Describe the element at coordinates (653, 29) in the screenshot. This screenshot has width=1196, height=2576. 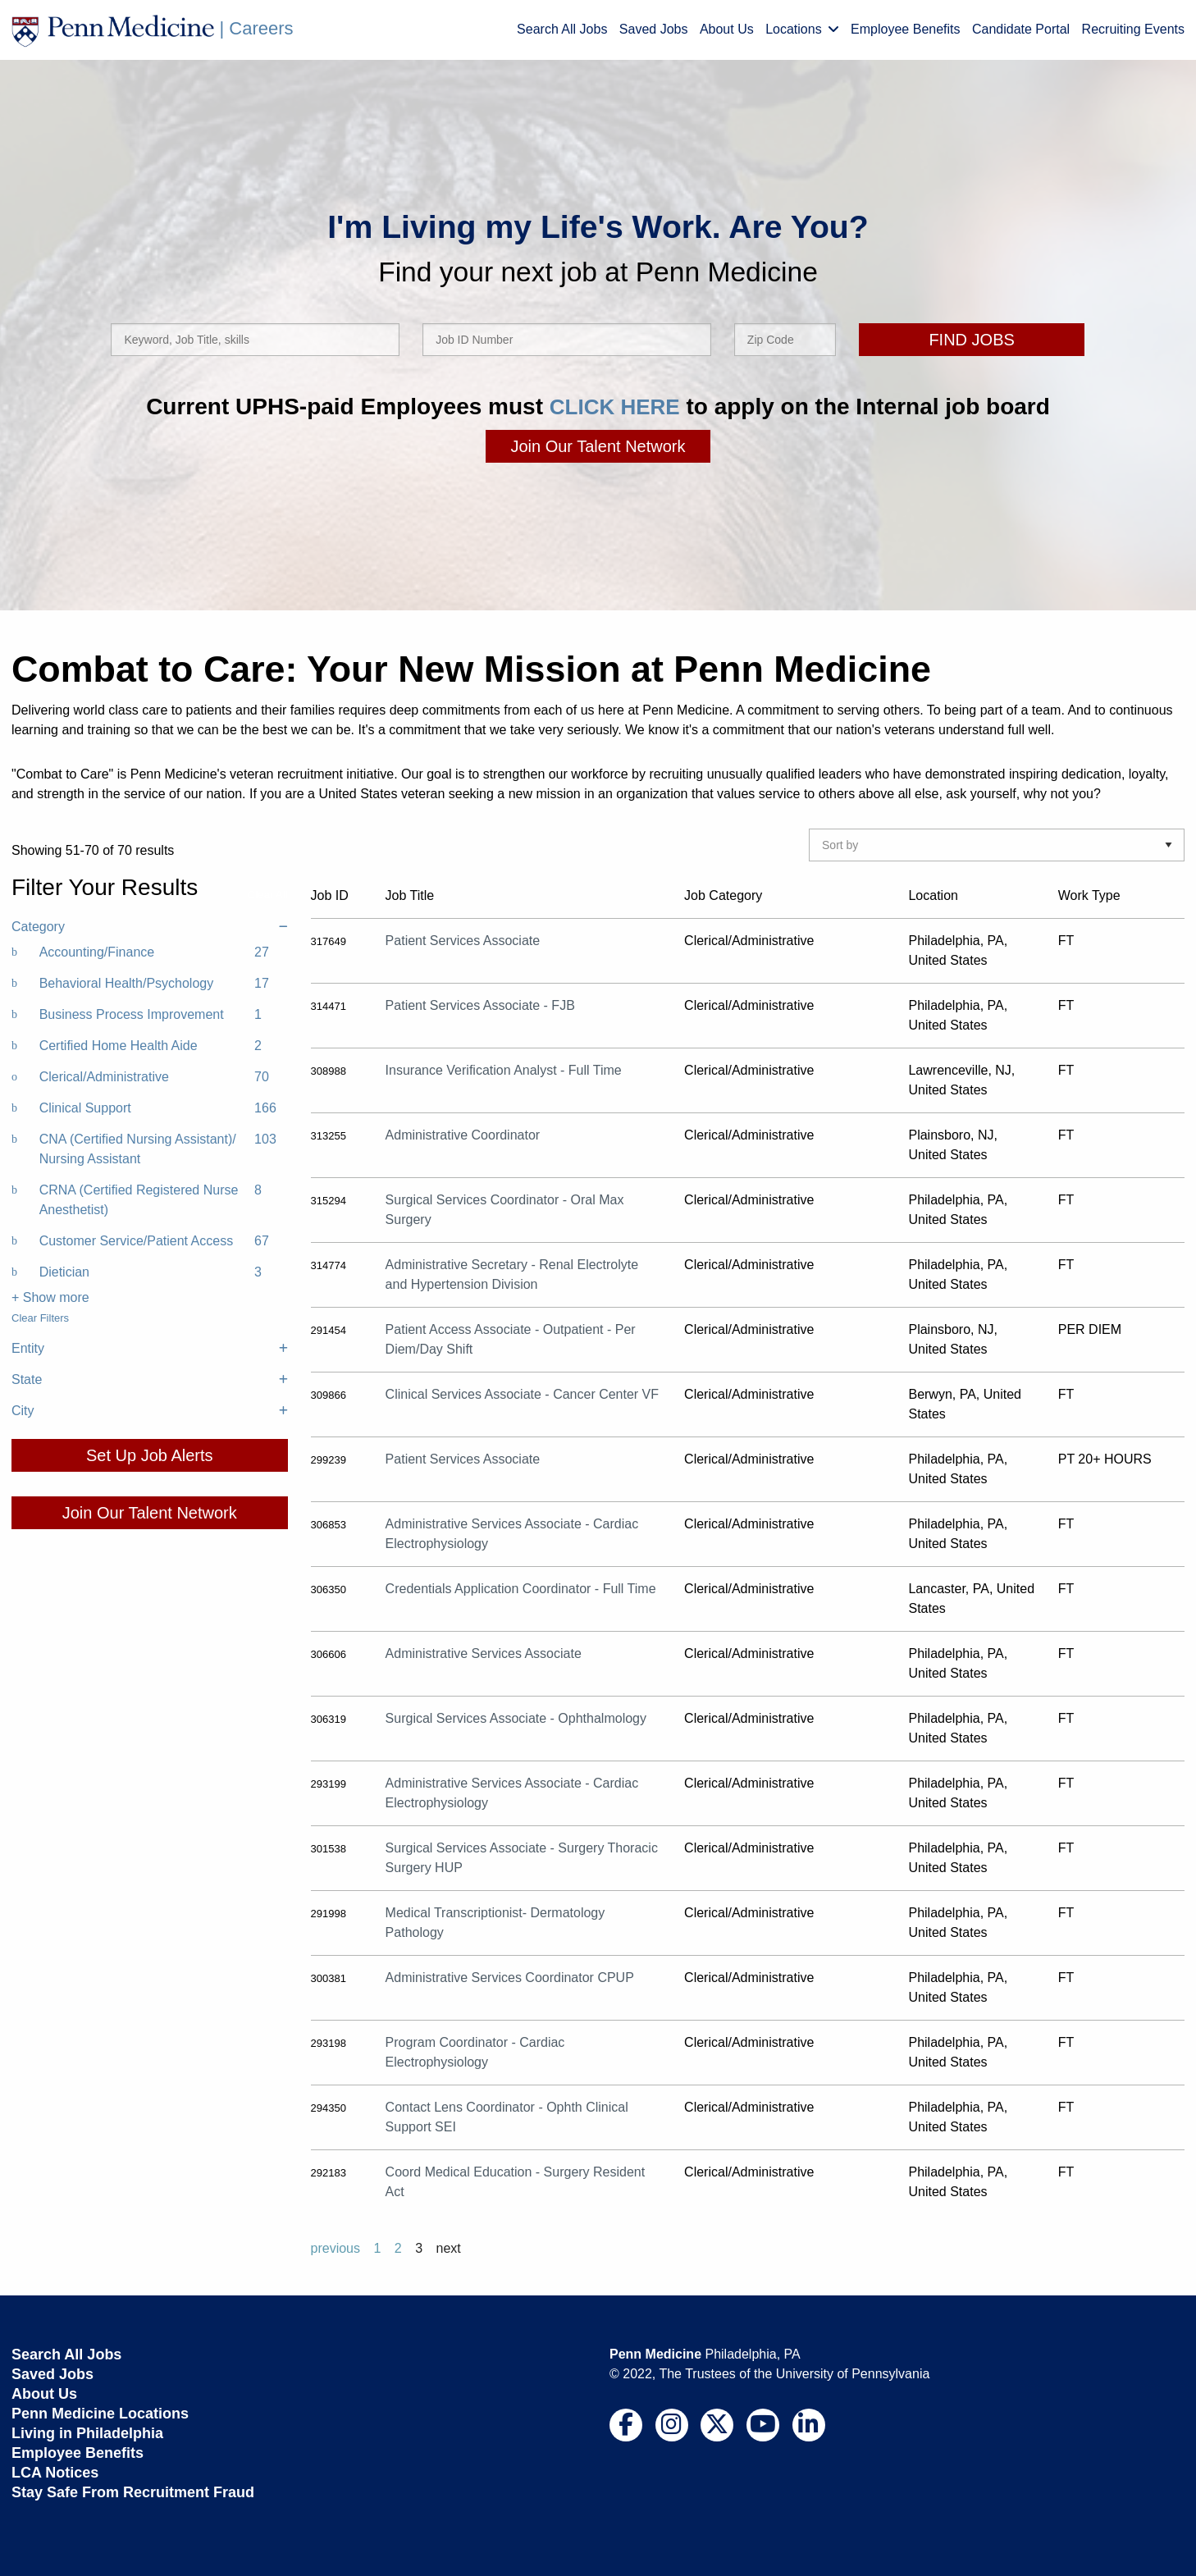
I see `Saved Jobs` at that location.